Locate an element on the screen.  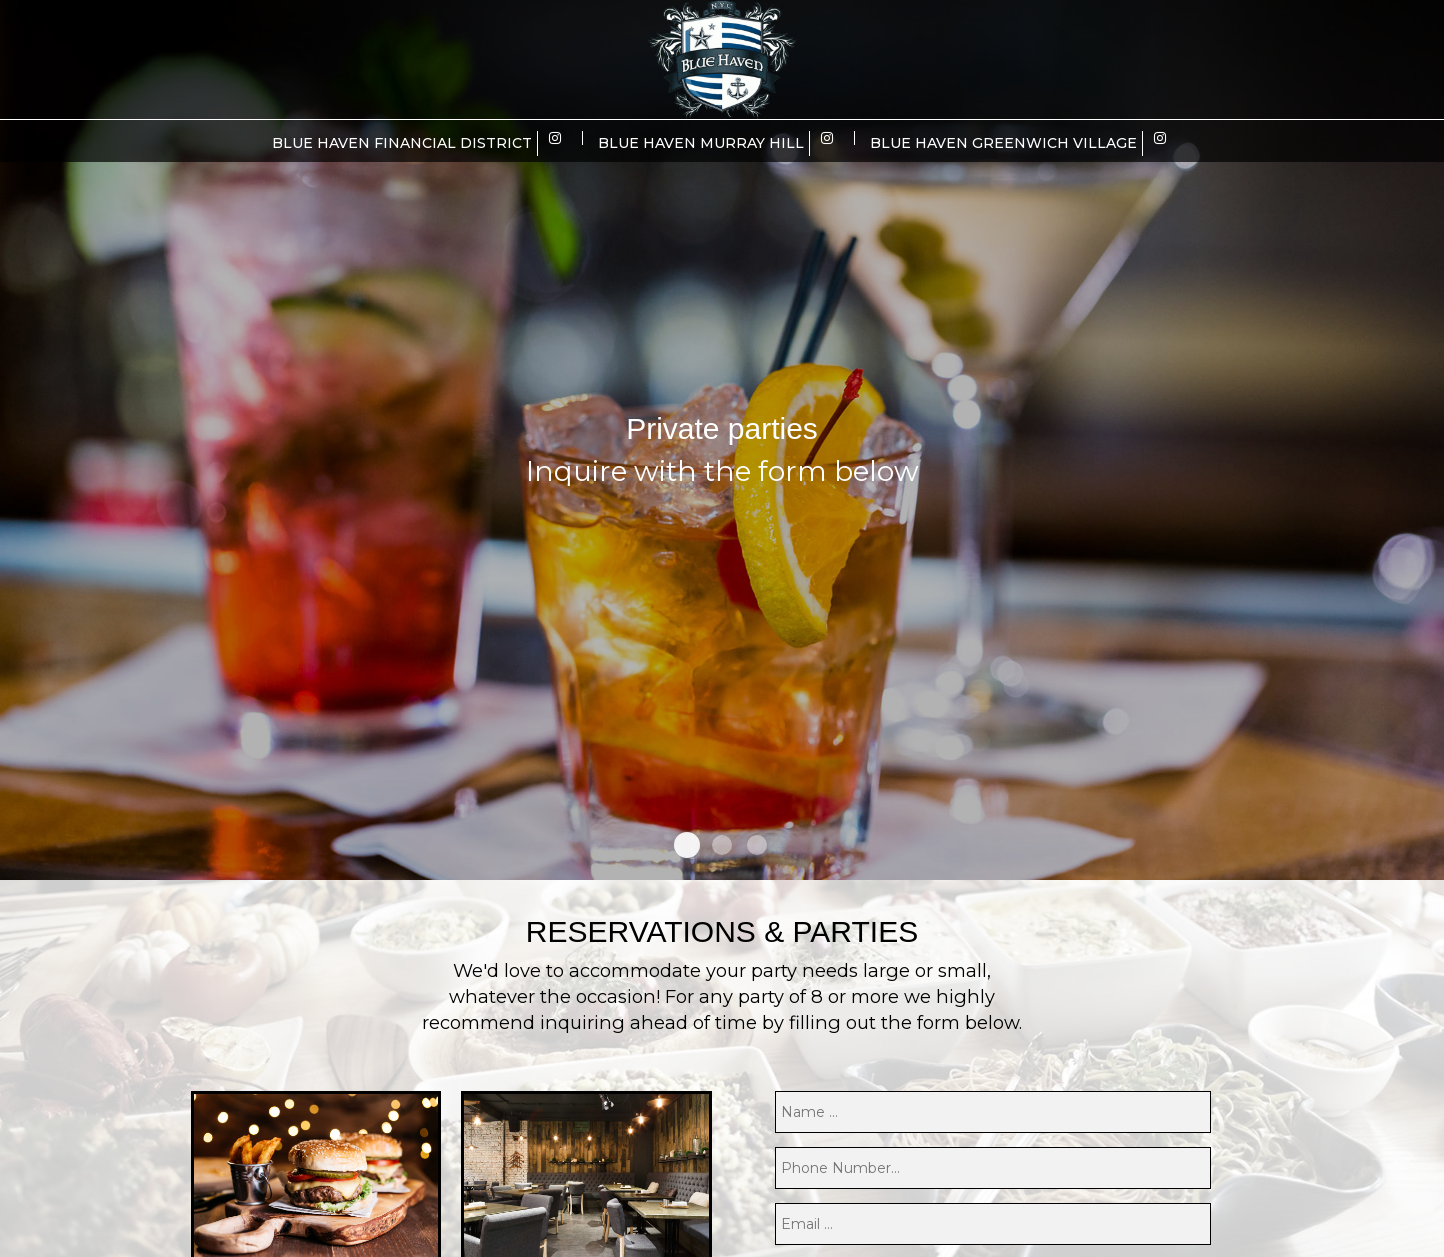
Blue Haven Financial District is located at coordinates (402, 143).